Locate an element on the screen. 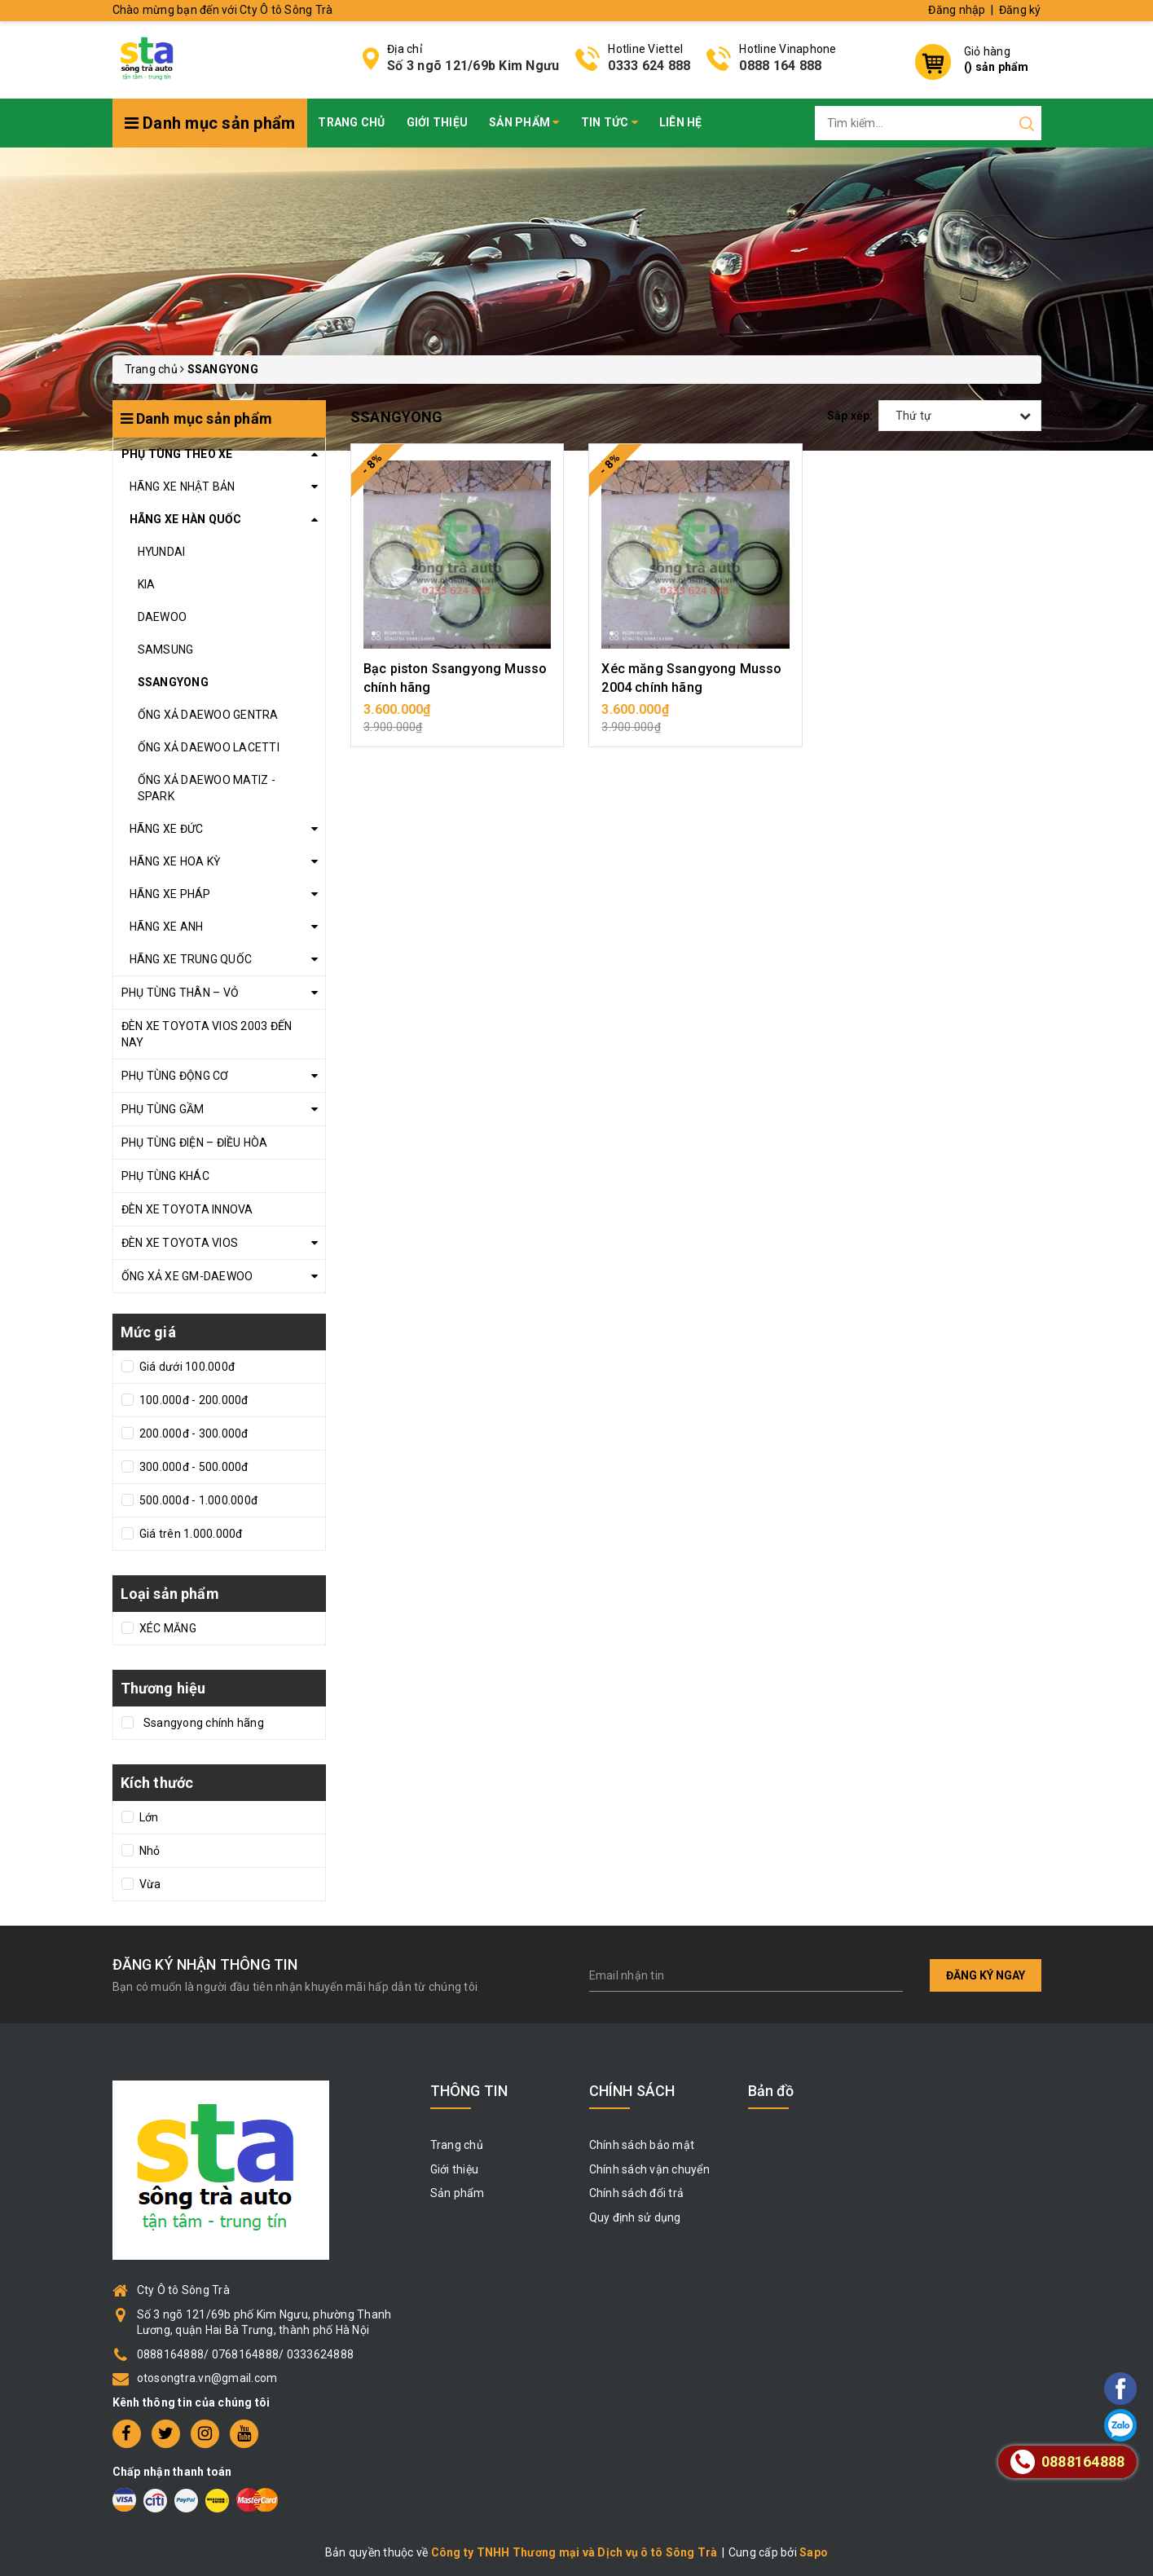 Image resolution: width=1153 pixels, height=2576 pixels. 300.000đ - 500.000đ is located at coordinates (193, 1466).